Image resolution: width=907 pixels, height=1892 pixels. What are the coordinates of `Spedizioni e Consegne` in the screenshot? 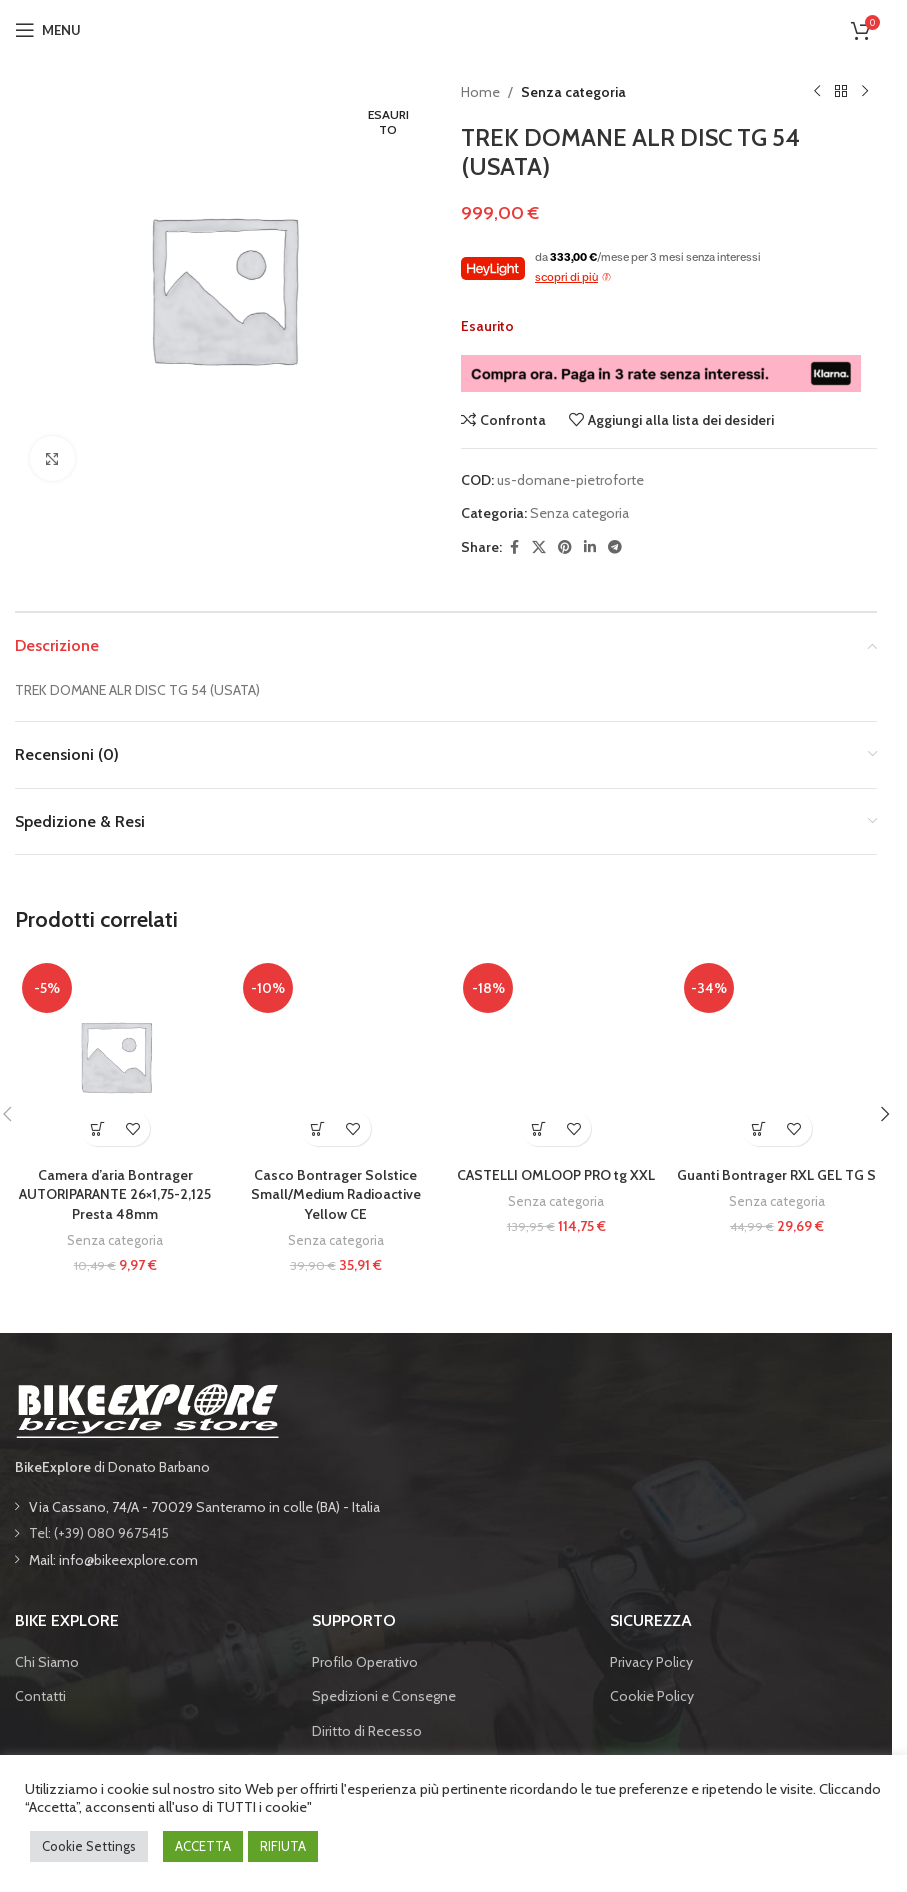 It's located at (384, 1696).